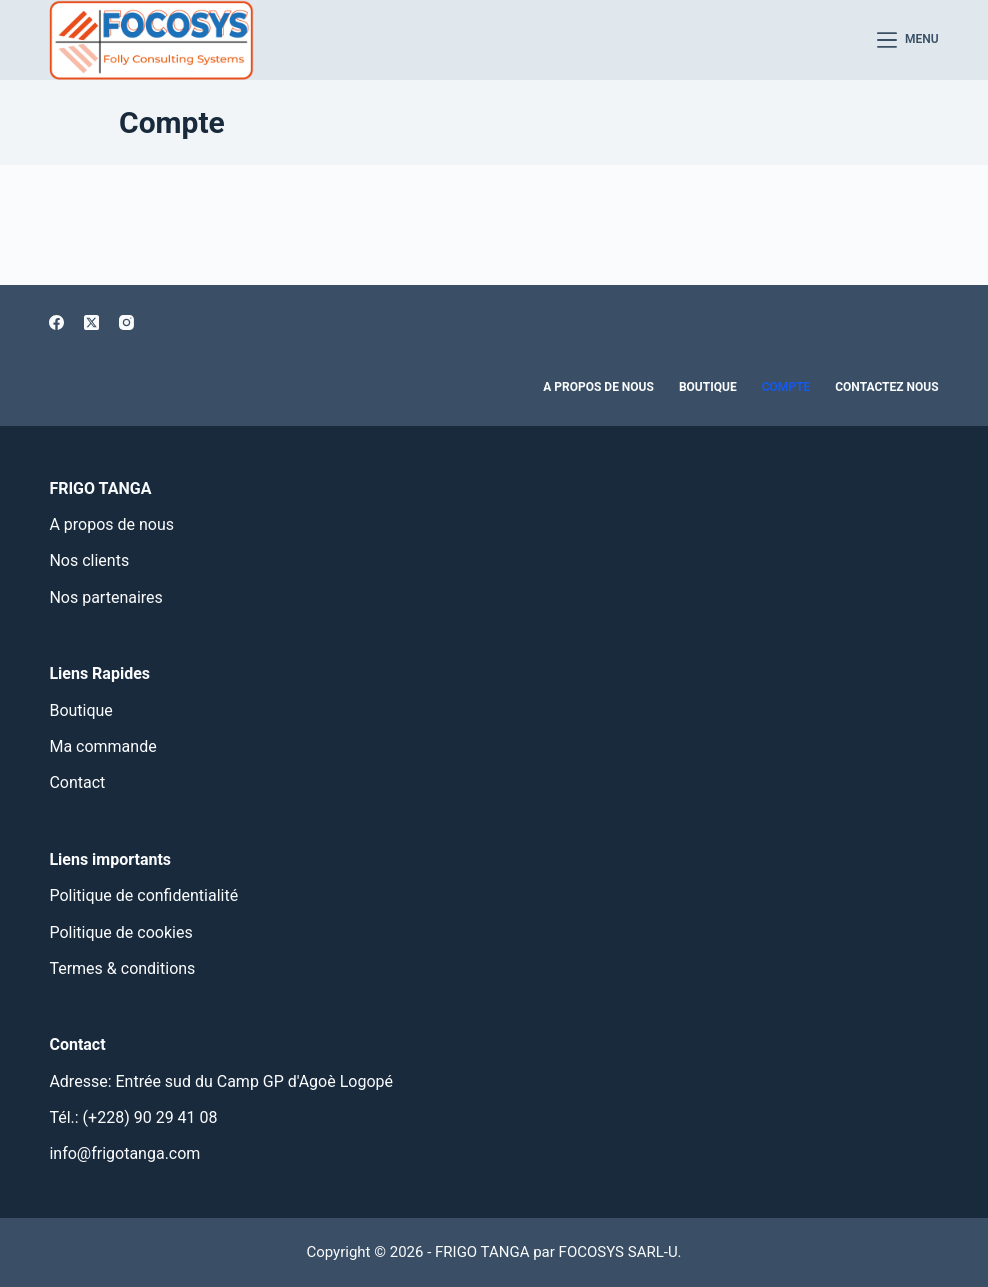 This screenshot has height=1287, width=988. I want to click on [Instagram], so click(126, 322).